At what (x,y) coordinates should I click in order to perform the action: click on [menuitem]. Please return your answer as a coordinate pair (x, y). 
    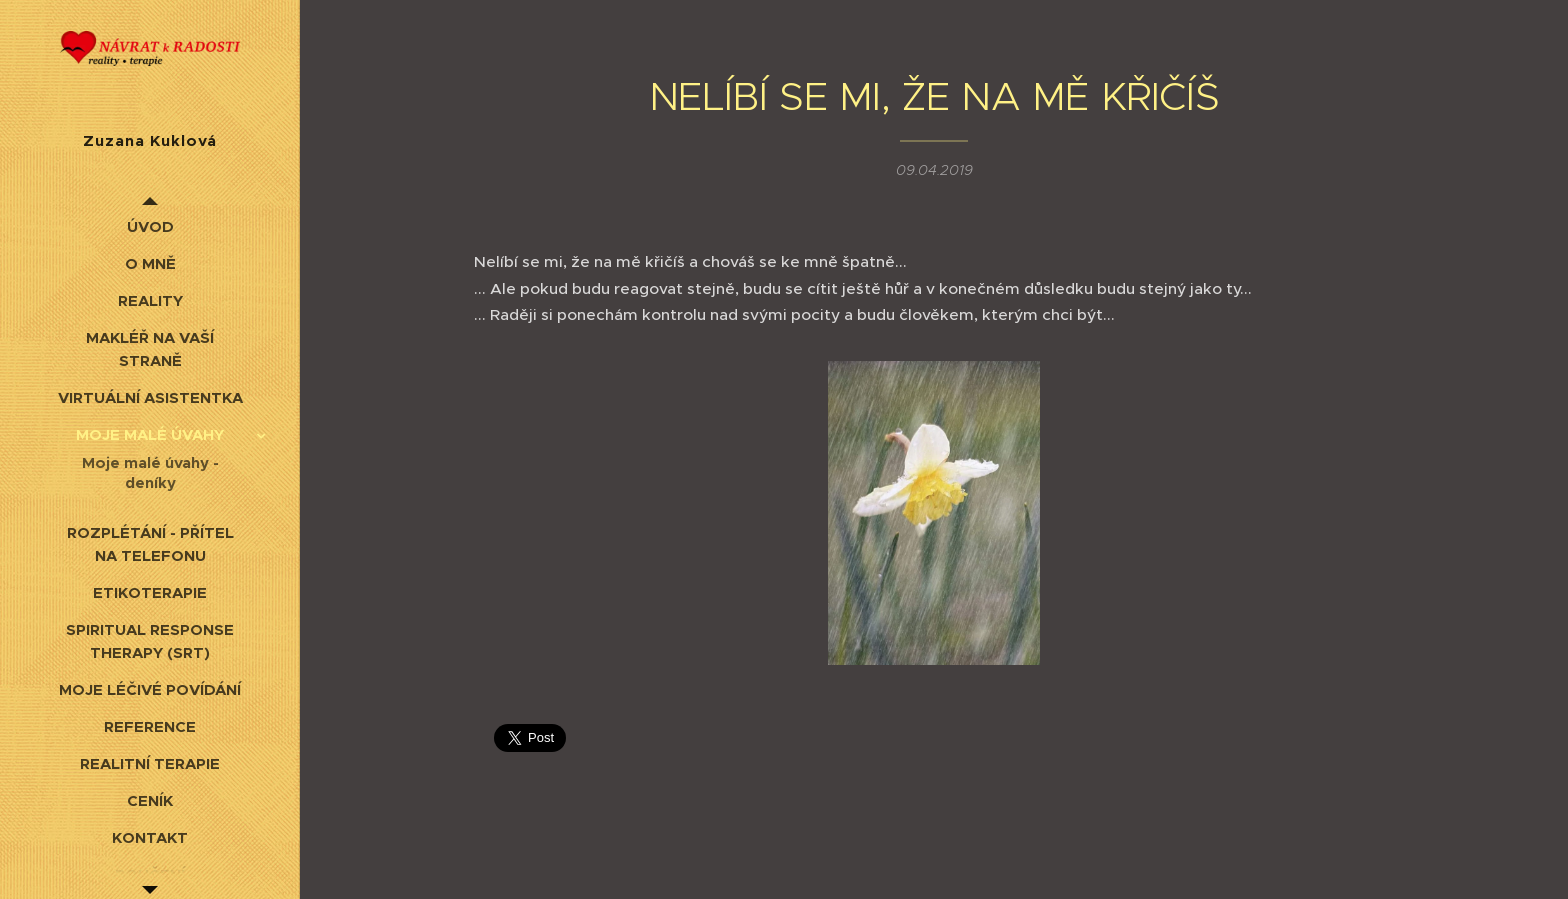
    Looking at the image, I should click on (150, 226).